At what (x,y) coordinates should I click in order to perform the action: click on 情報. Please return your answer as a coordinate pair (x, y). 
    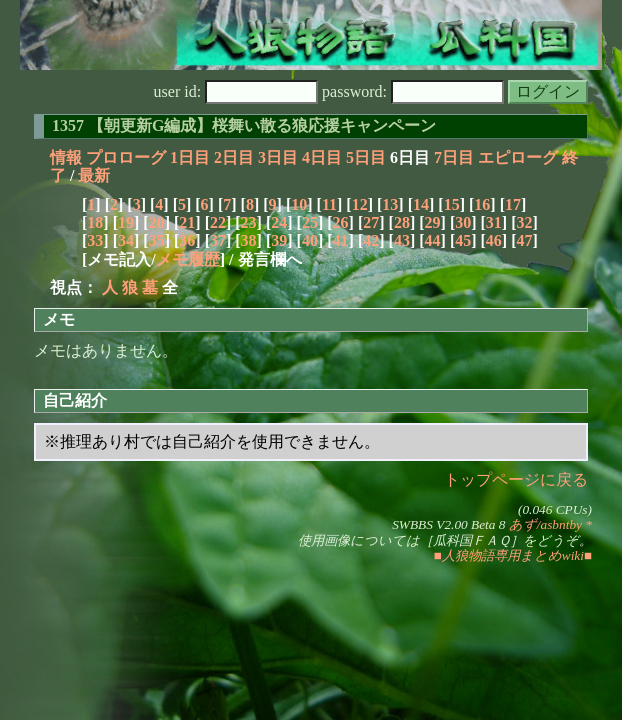
    Looking at the image, I should click on (66, 157).